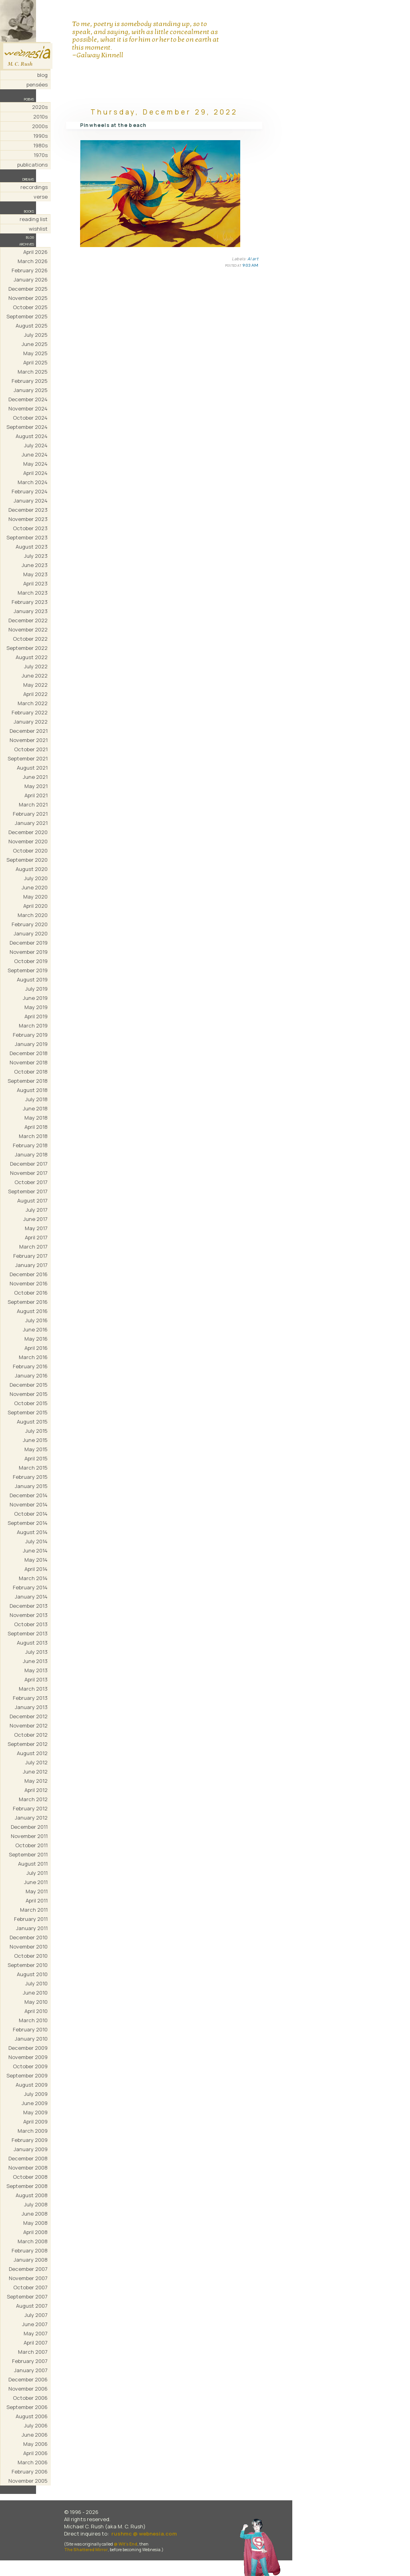  Describe the element at coordinates (27, 537) in the screenshot. I see `September 2023` at that location.